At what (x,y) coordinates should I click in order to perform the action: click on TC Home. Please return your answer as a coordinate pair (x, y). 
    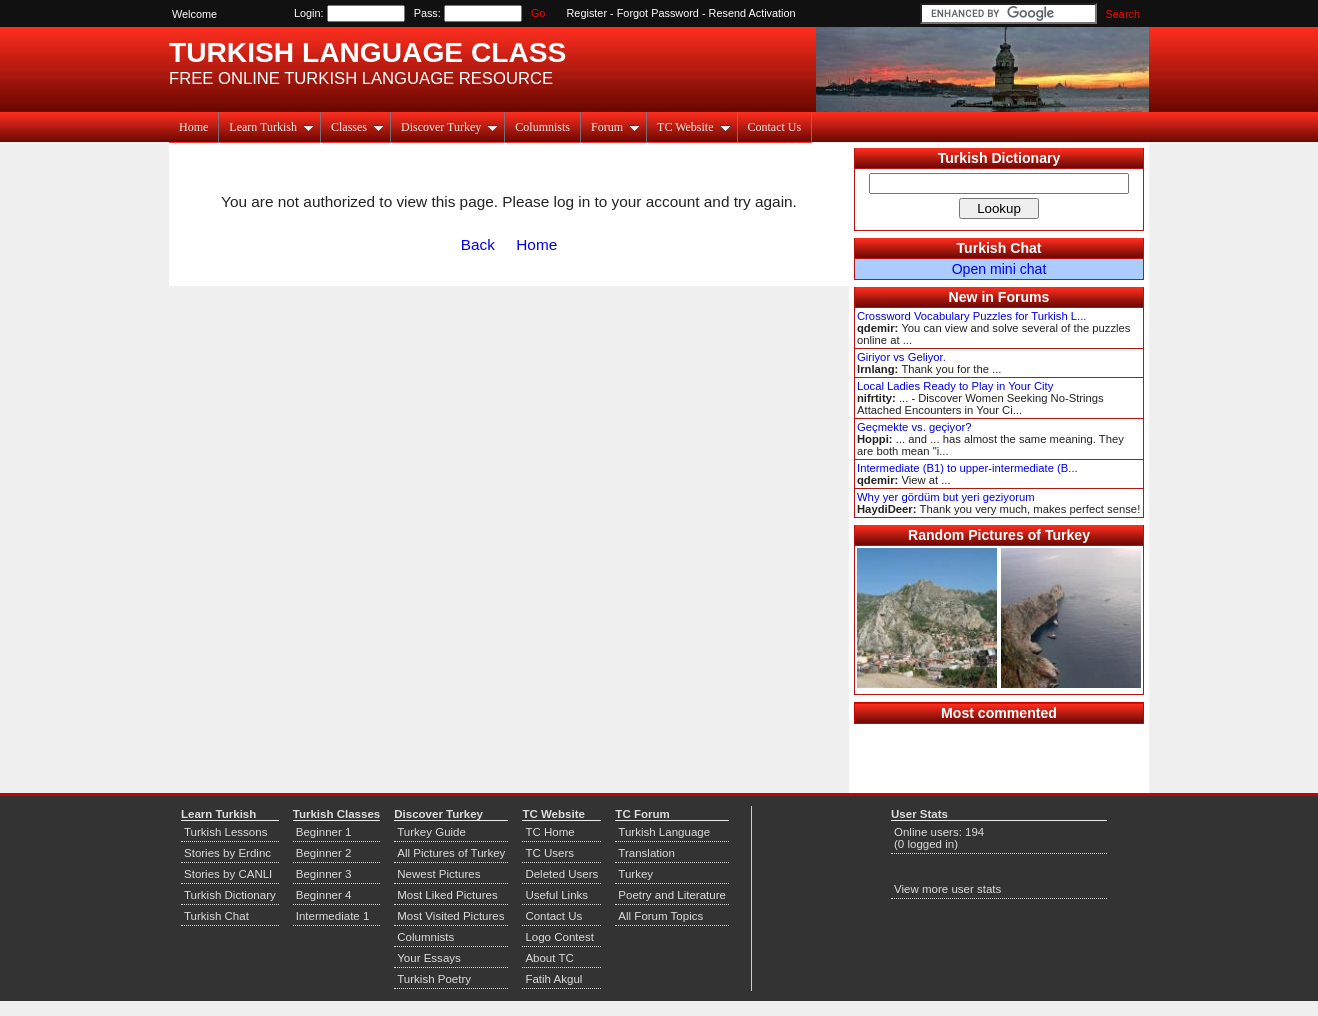
    Looking at the image, I should click on (549, 832).